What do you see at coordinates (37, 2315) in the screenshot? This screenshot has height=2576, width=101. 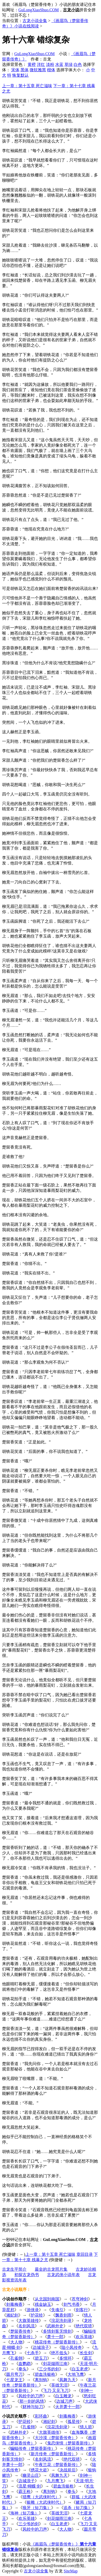 I see `护花铃` at bounding box center [37, 2315].